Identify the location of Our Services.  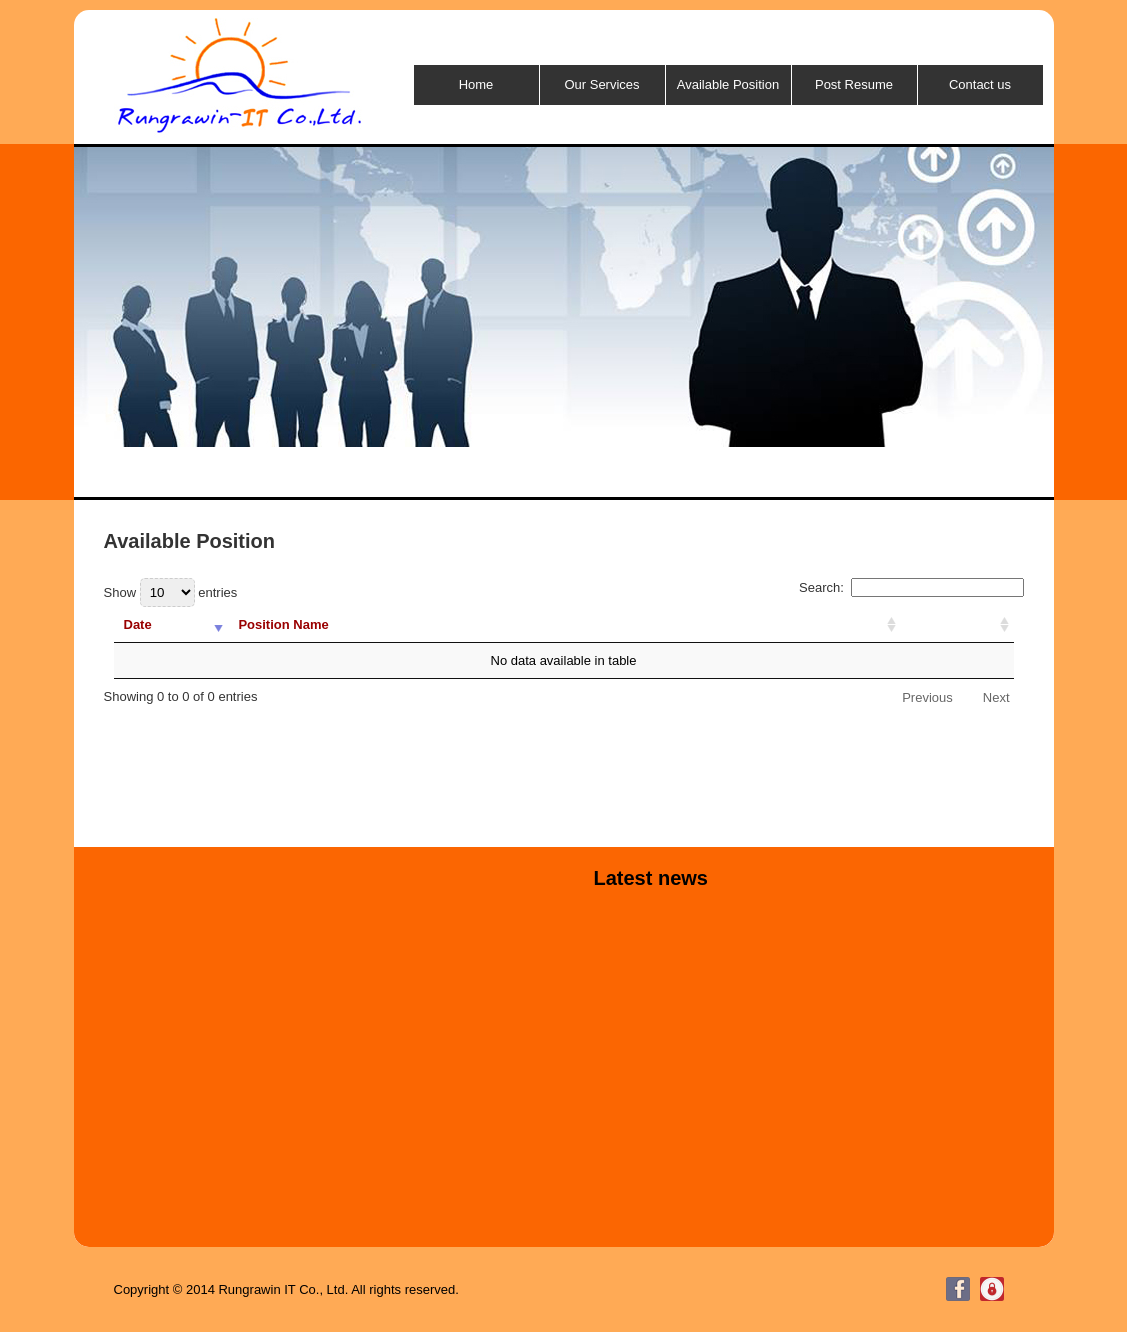
(601, 84).